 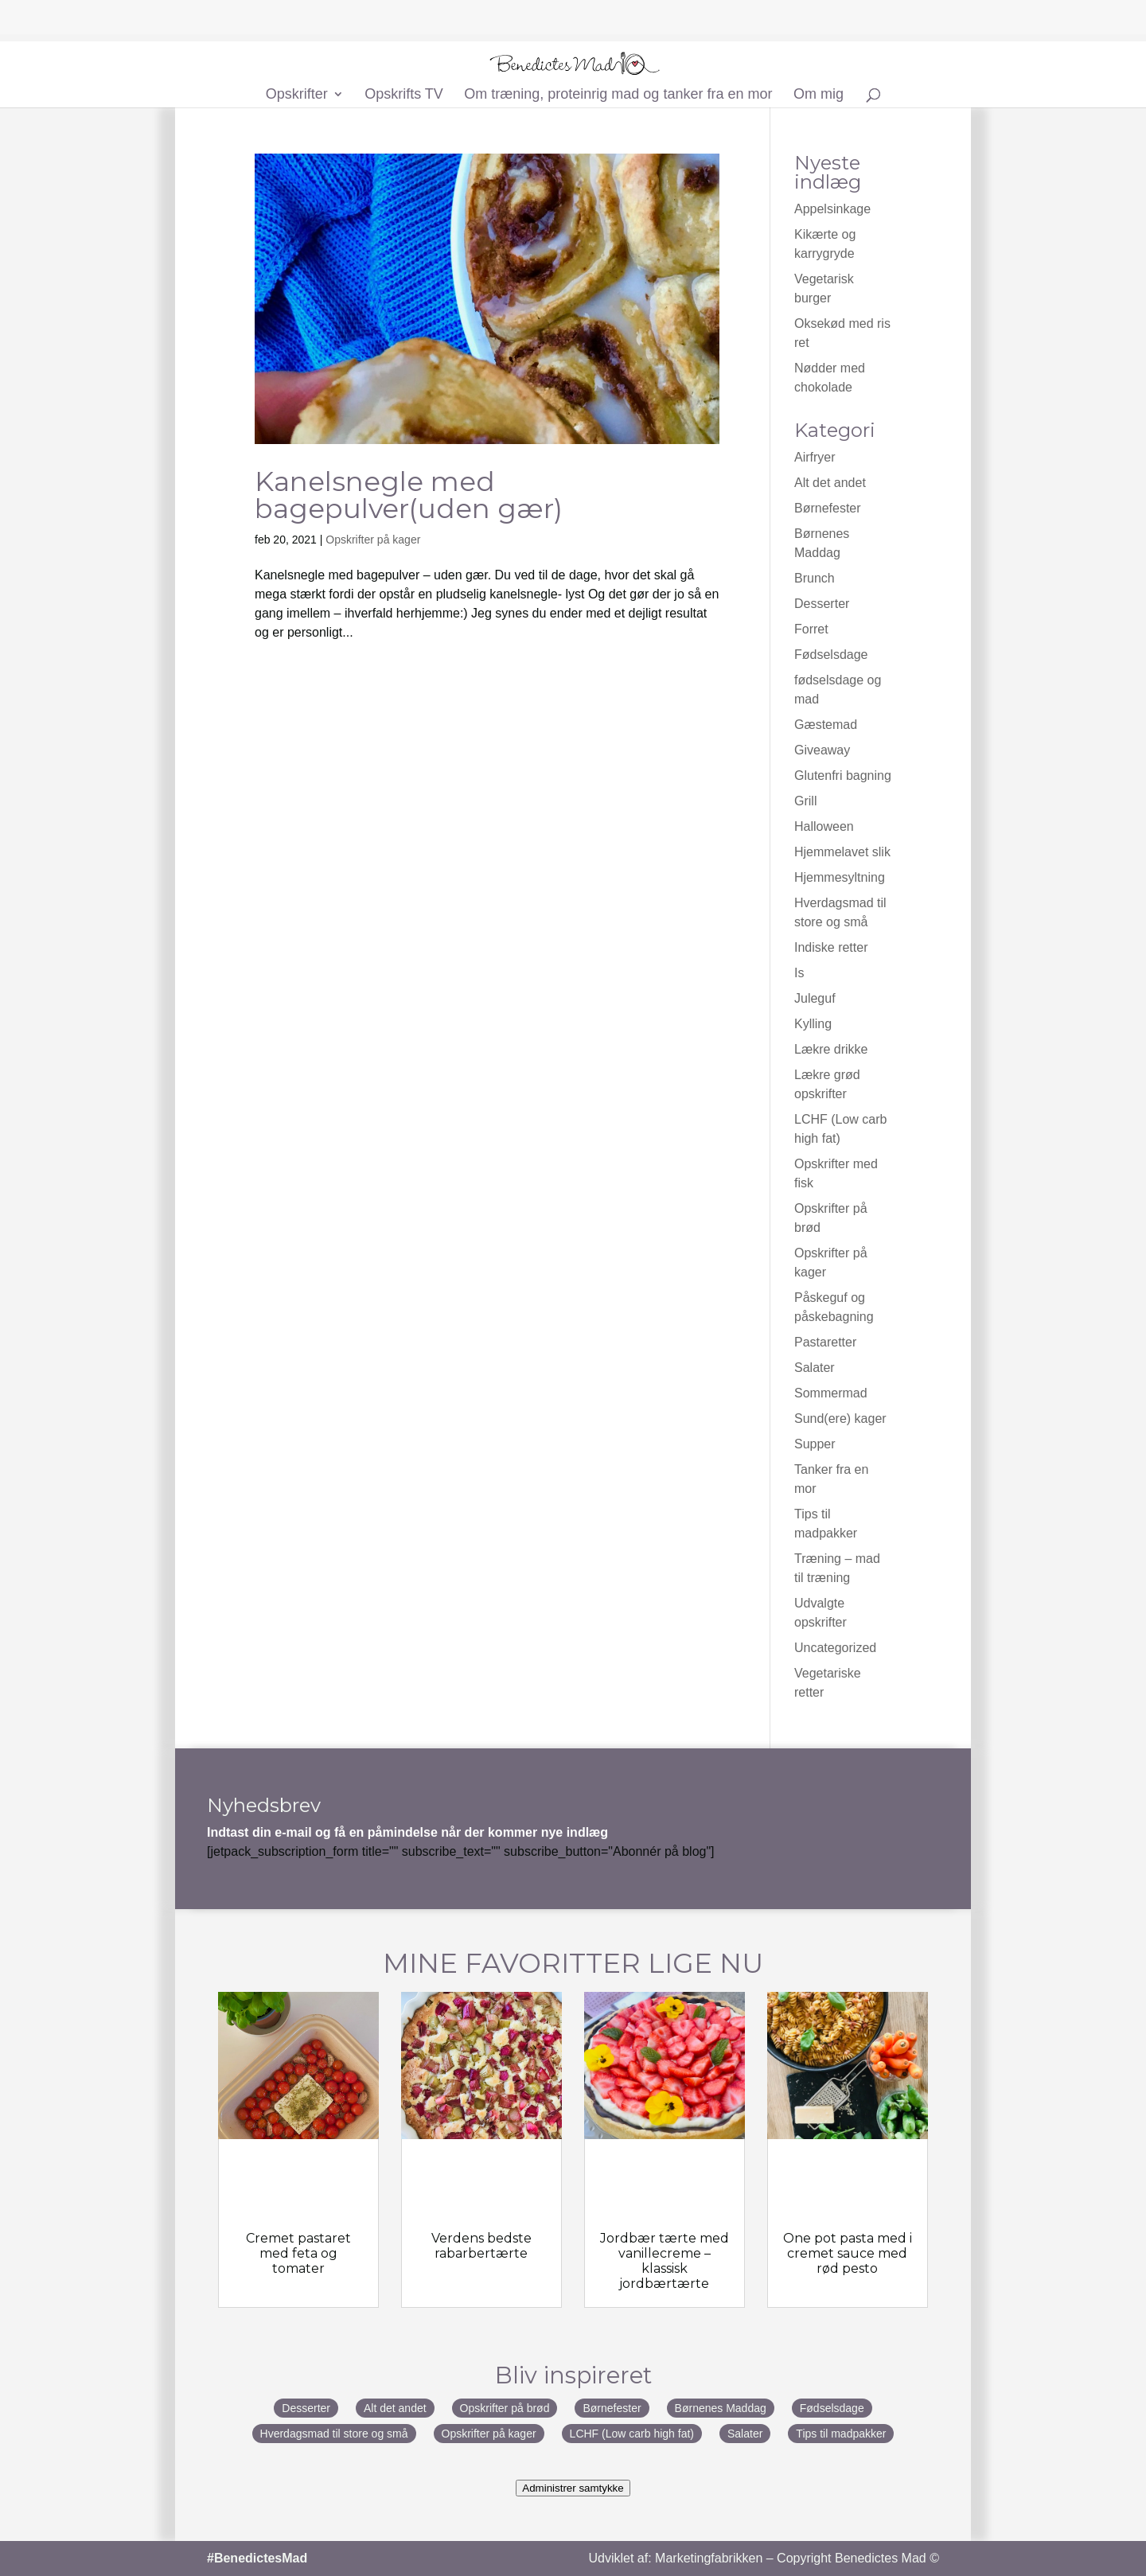 I want to click on Indiske retter, so click(x=830, y=947).